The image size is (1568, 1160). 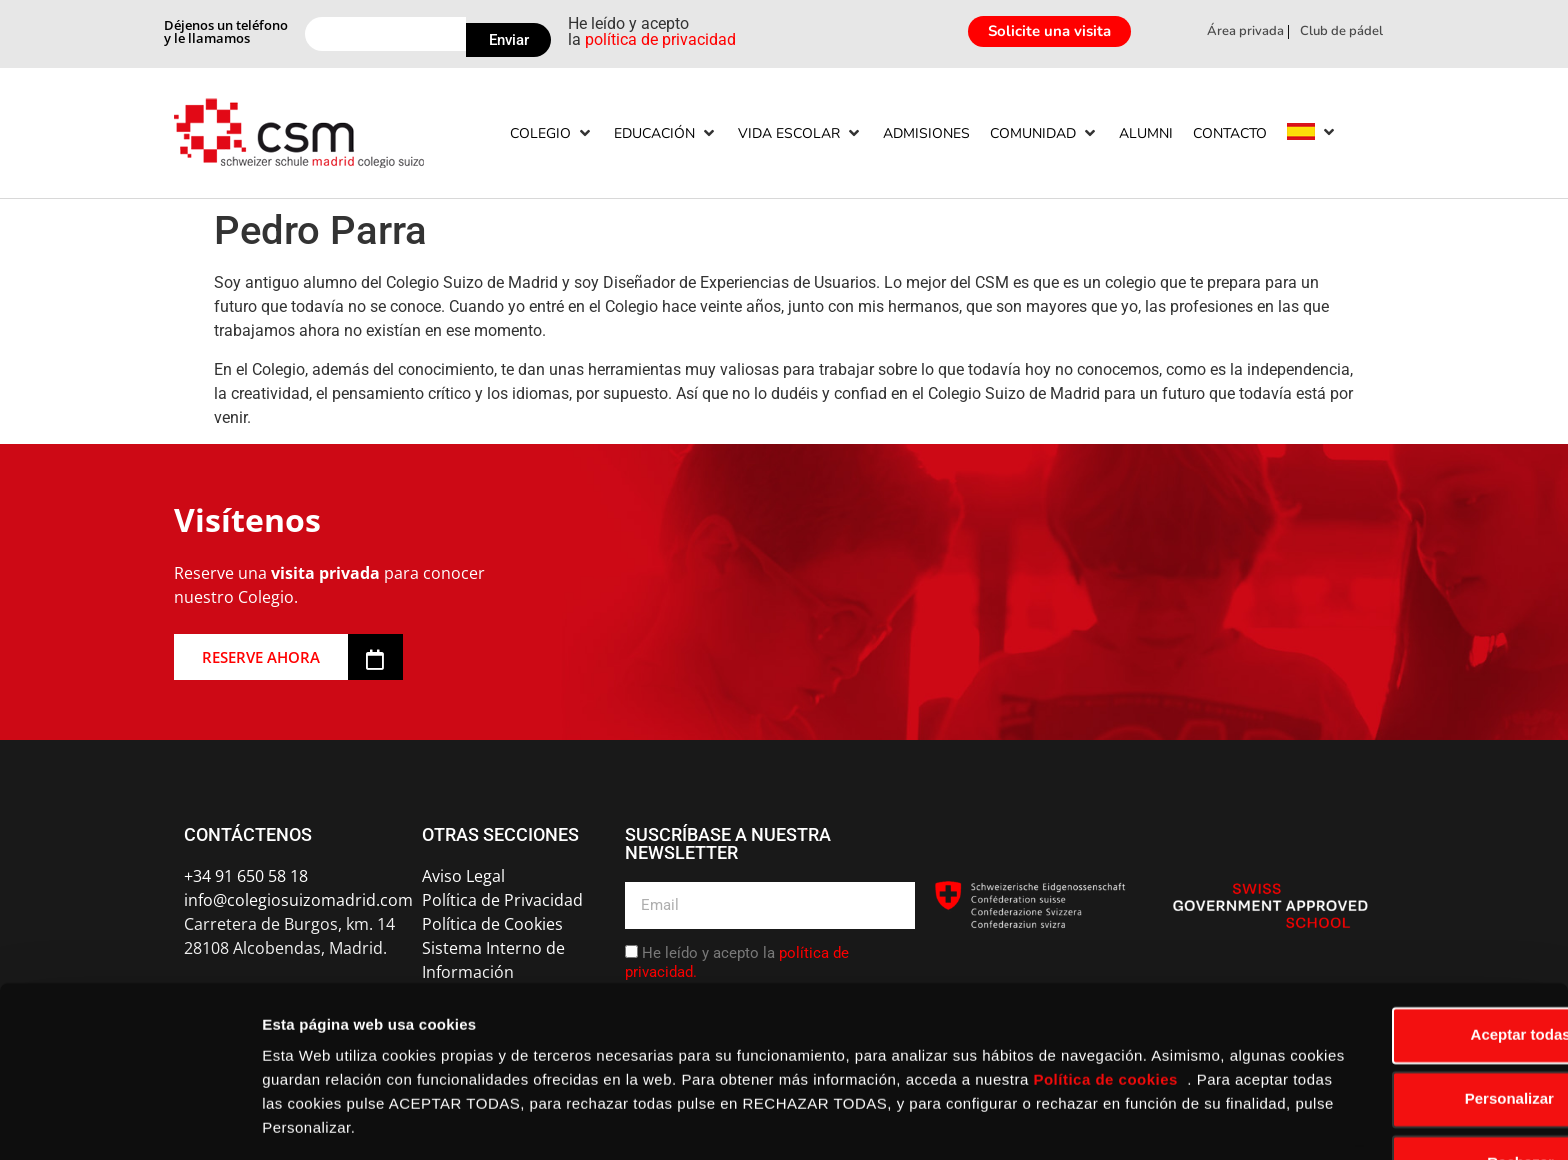 I want to click on Mostrar detalles, so click(x=320, y=1120).